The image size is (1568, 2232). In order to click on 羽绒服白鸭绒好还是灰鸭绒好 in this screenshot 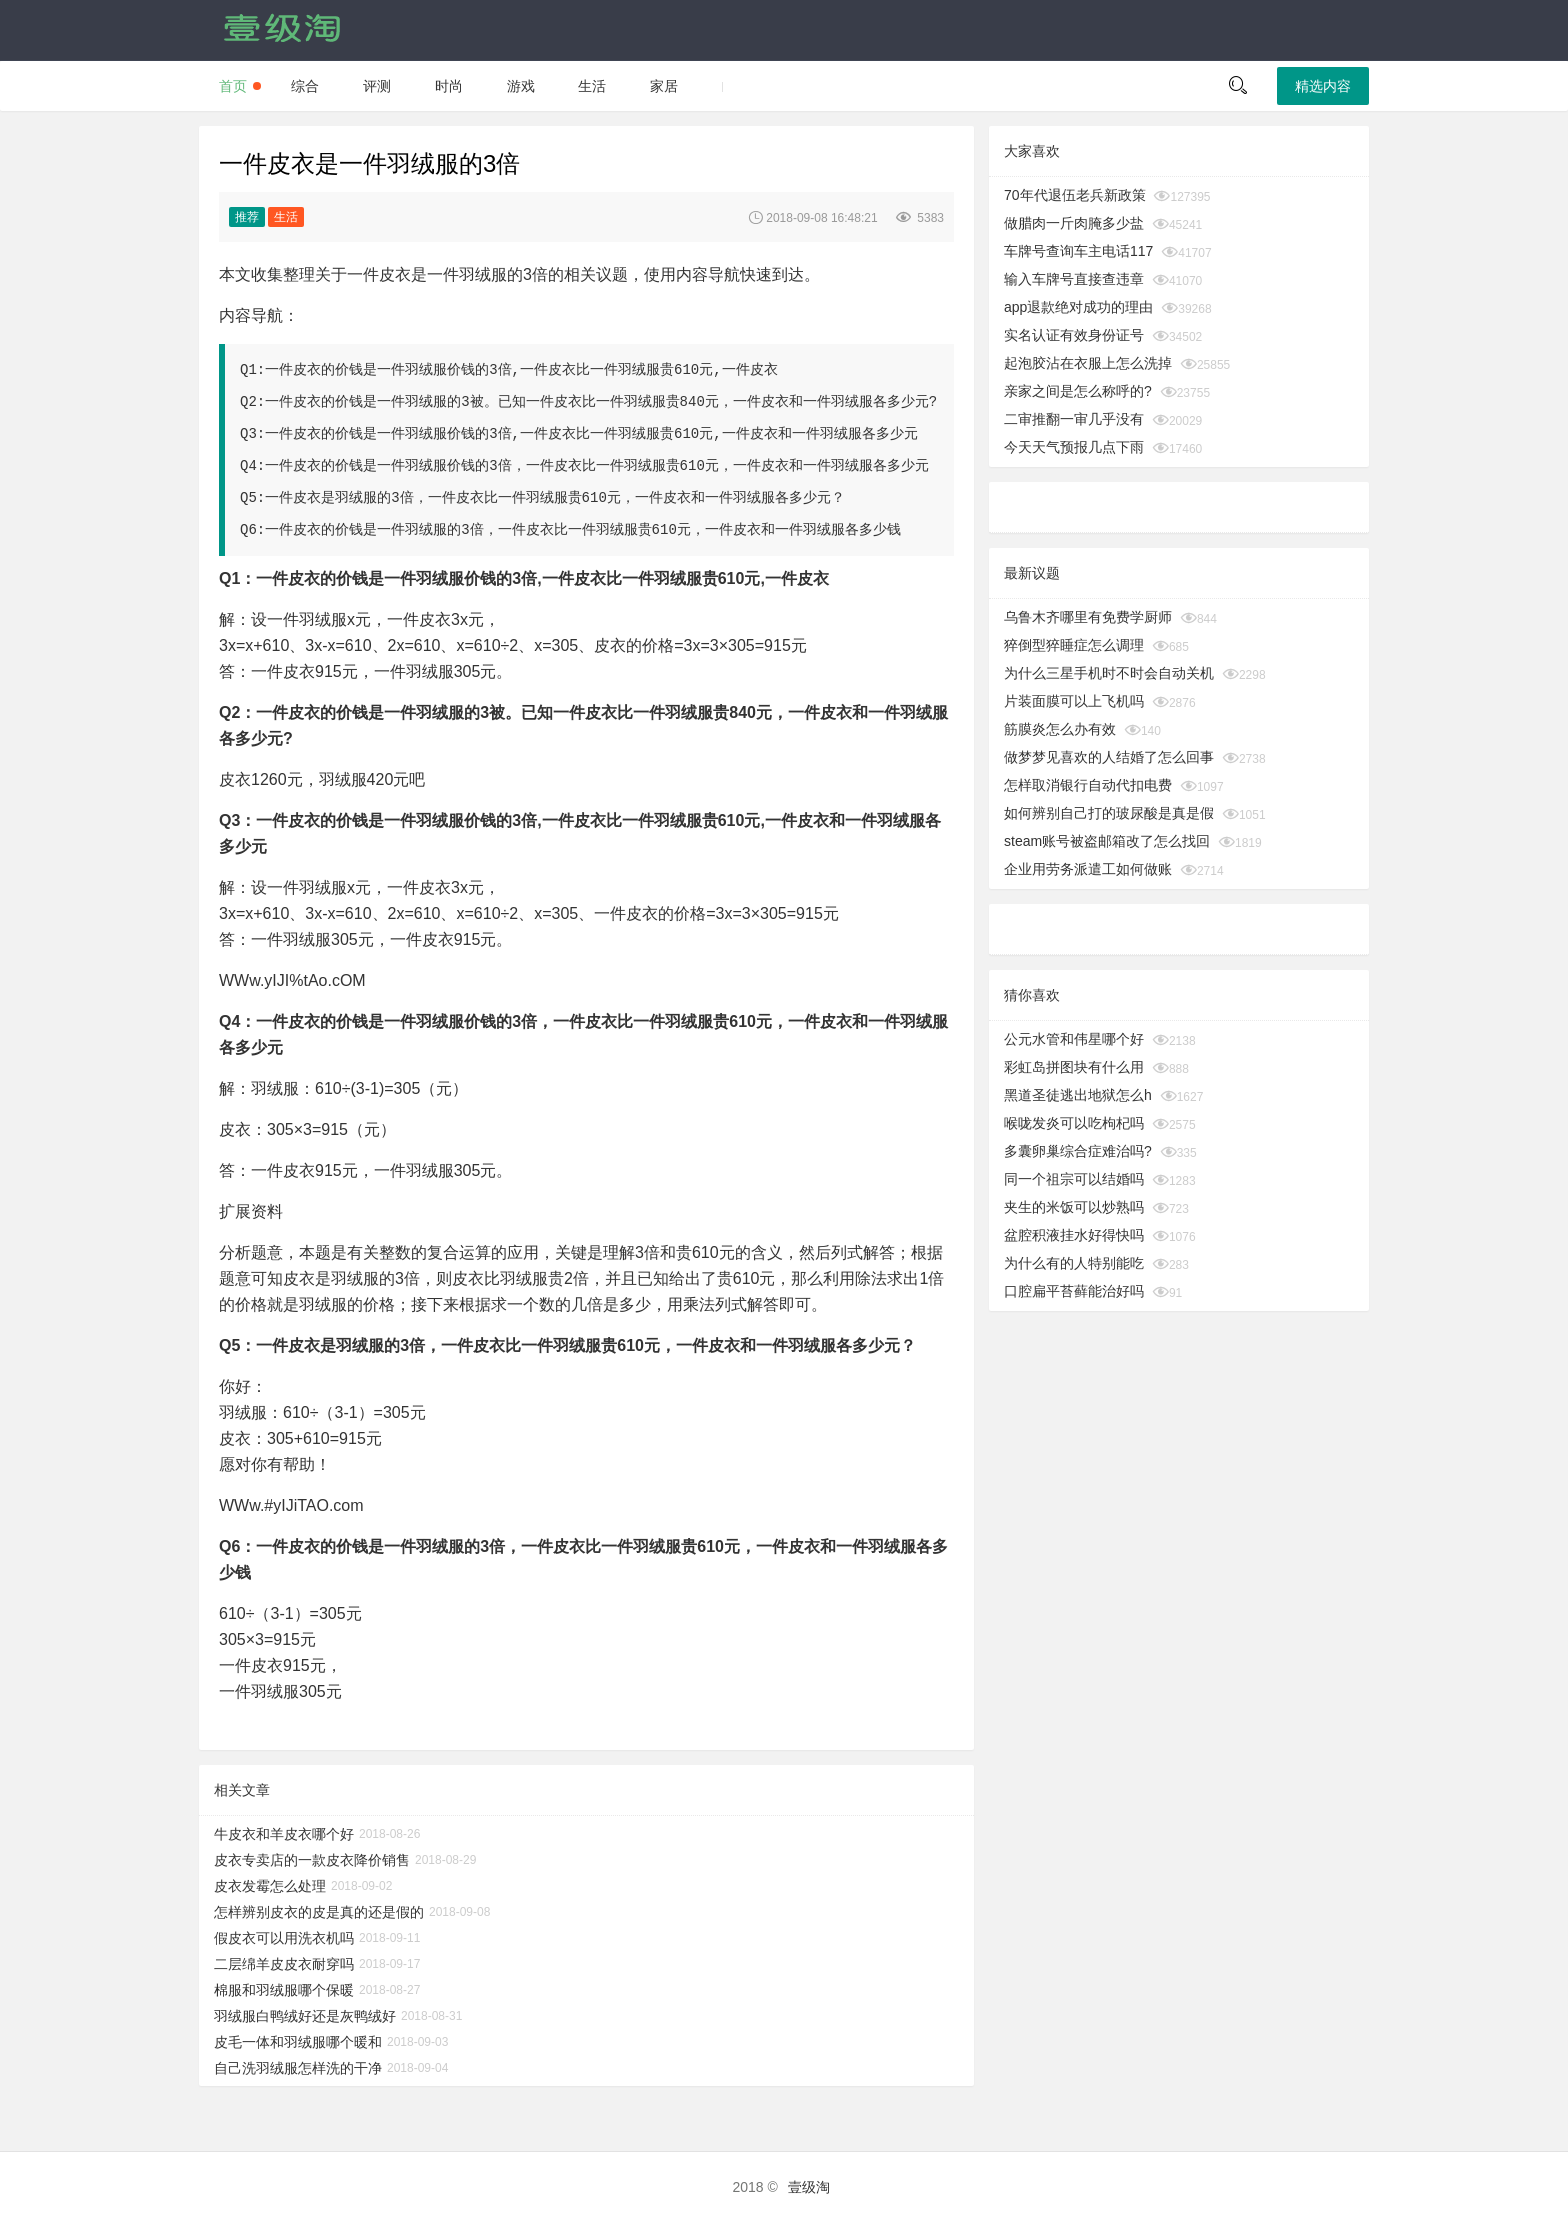, I will do `click(305, 2016)`.